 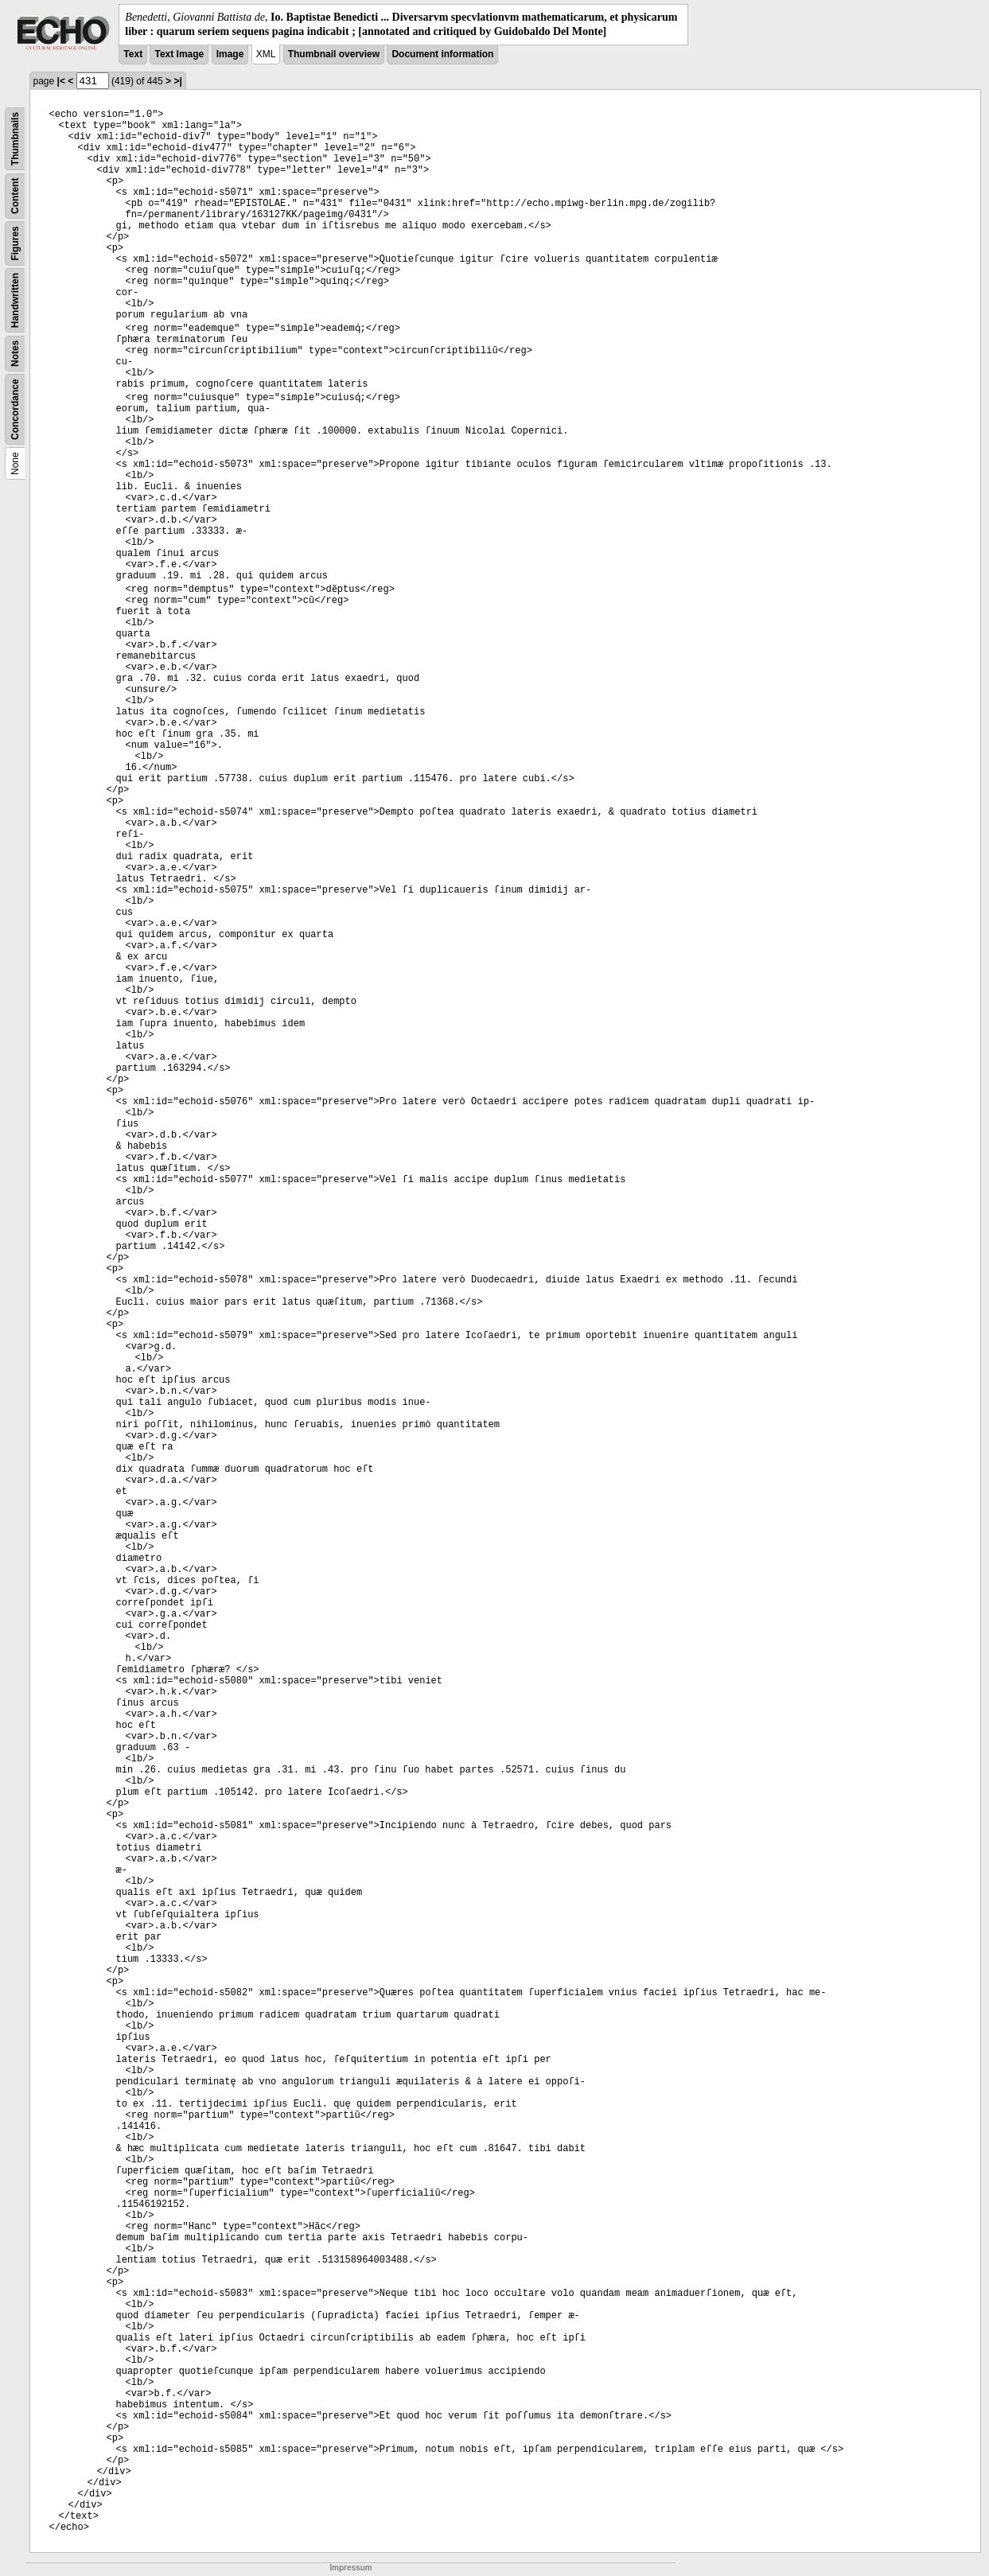 I want to click on Impressum, so click(x=350, y=2567).